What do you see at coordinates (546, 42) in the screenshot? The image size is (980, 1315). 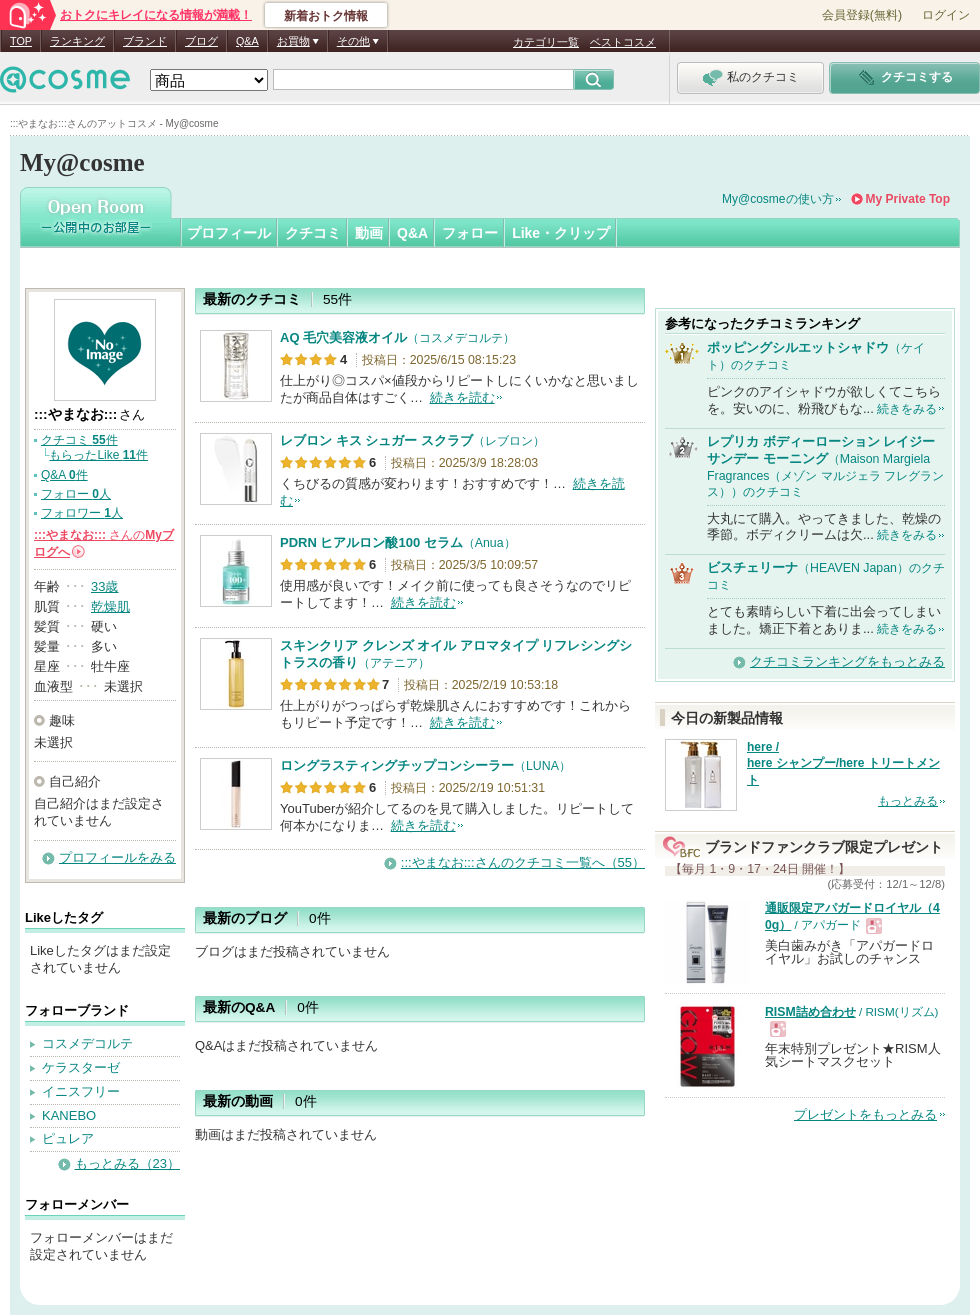 I see `カテゴリ一覧` at bounding box center [546, 42].